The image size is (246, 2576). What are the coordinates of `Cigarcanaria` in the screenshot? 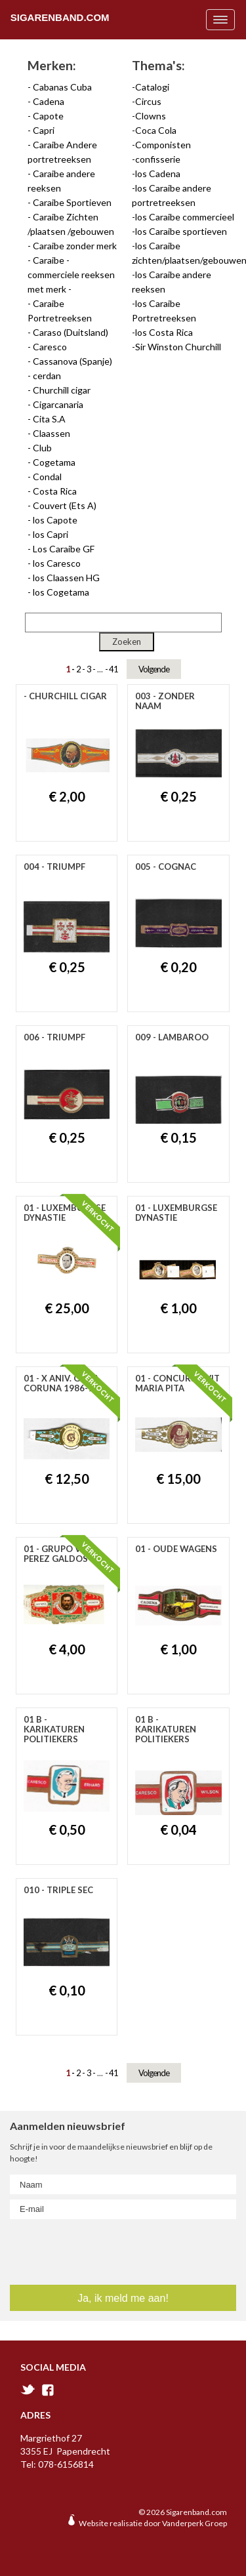 It's located at (58, 404).